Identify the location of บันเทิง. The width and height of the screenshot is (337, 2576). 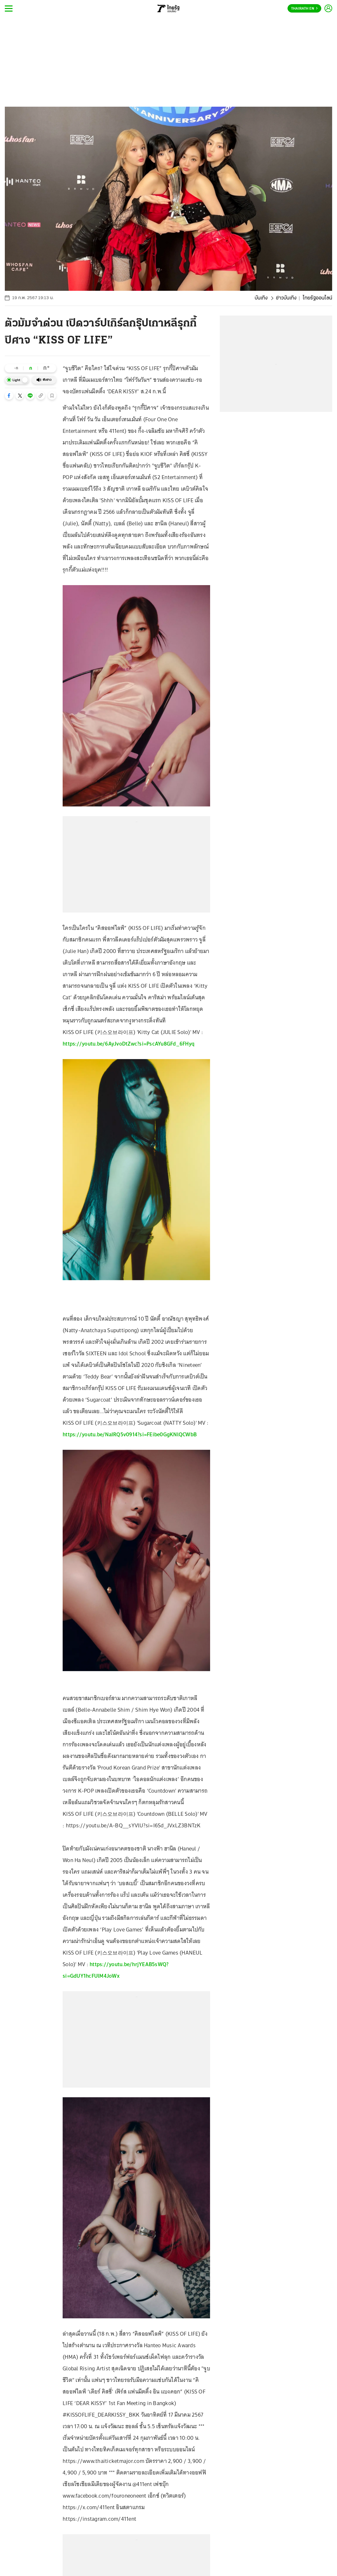
(261, 298).